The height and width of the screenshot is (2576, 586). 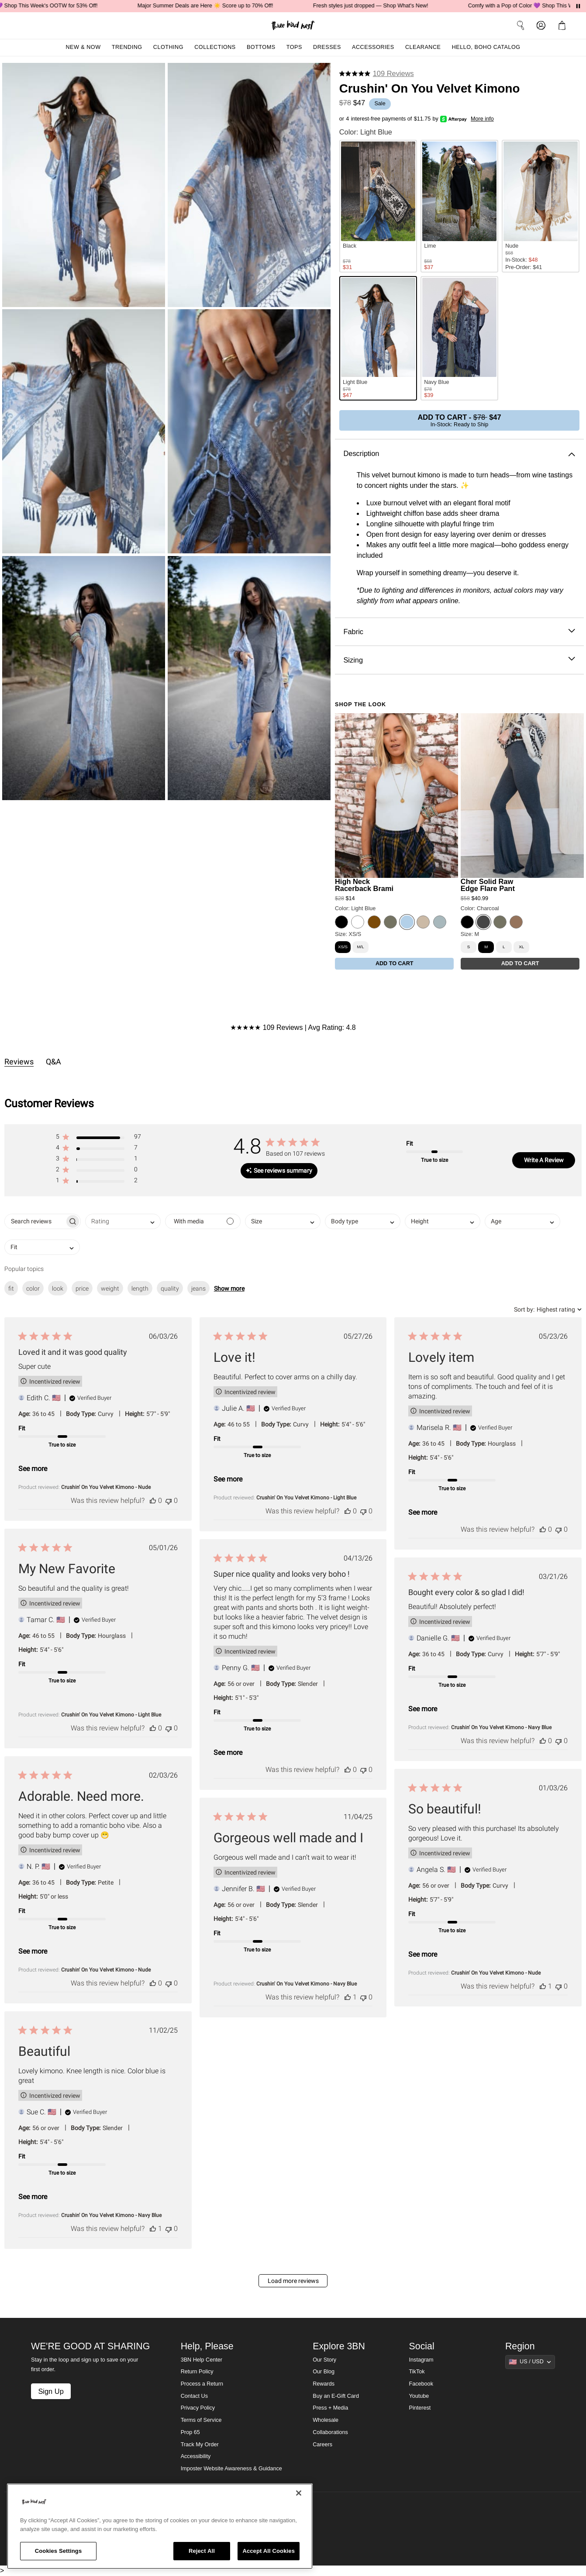 What do you see at coordinates (229, 1288) in the screenshot?
I see `Show more [button]` at bounding box center [229, 1288].